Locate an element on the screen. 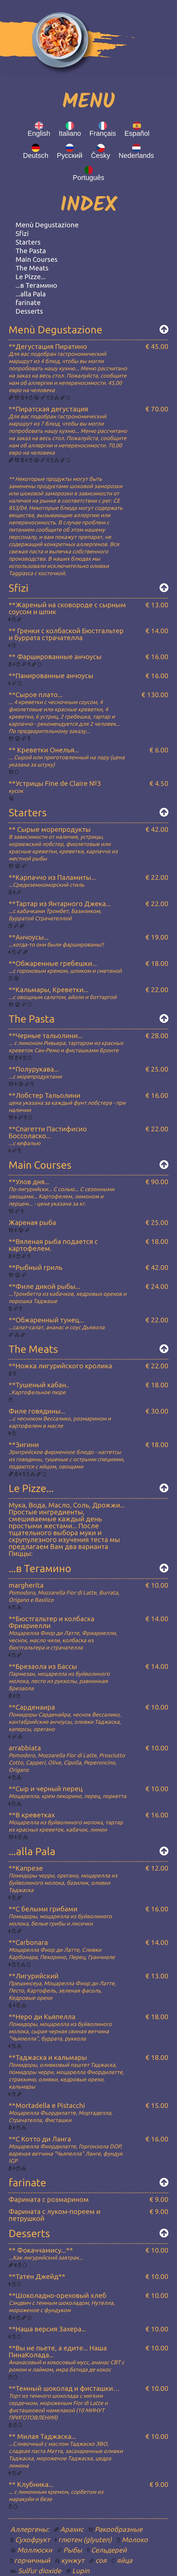 The height and width of the screenshot is (2576, 177). The Pasta is located at coordinates (31, 251).